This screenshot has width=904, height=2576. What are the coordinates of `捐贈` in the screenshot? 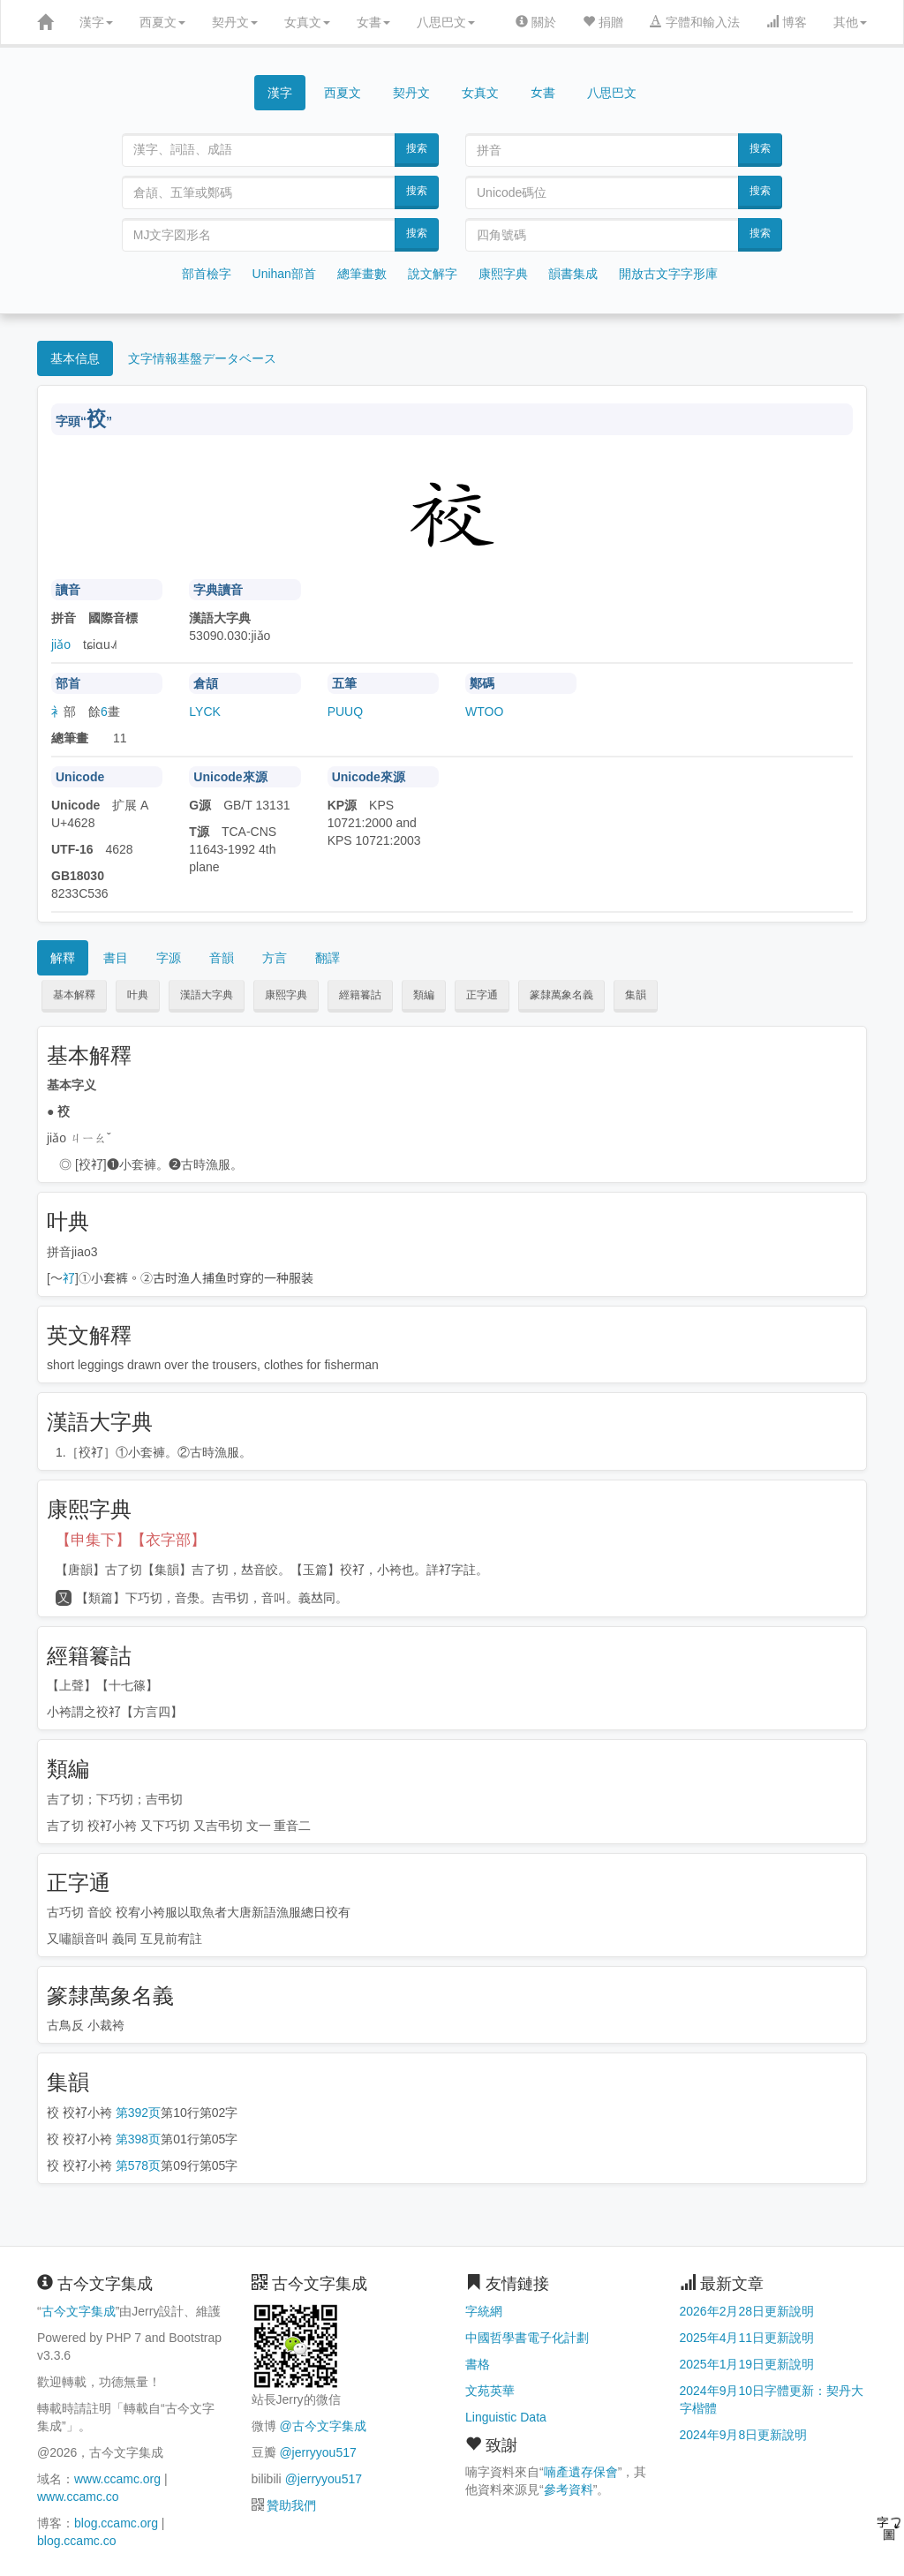 It's located at (603, 22).